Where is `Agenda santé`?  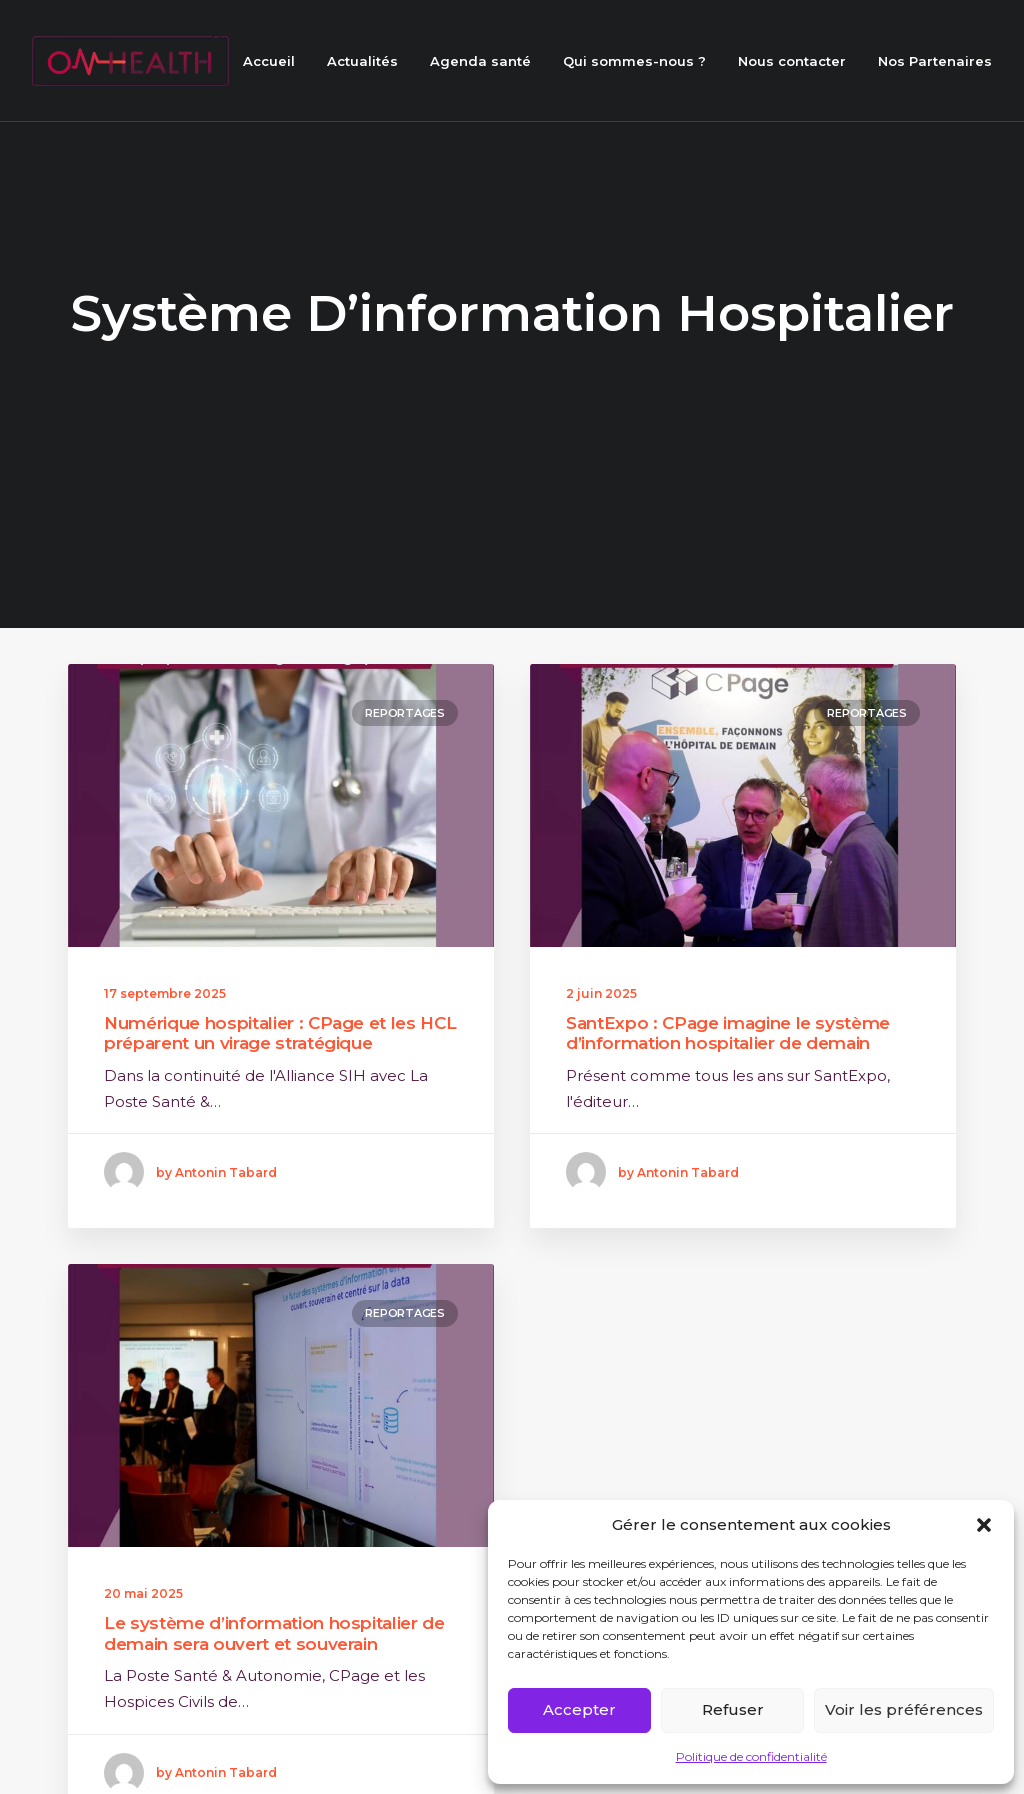
Agenda santé is located at coordinates (480, 61).